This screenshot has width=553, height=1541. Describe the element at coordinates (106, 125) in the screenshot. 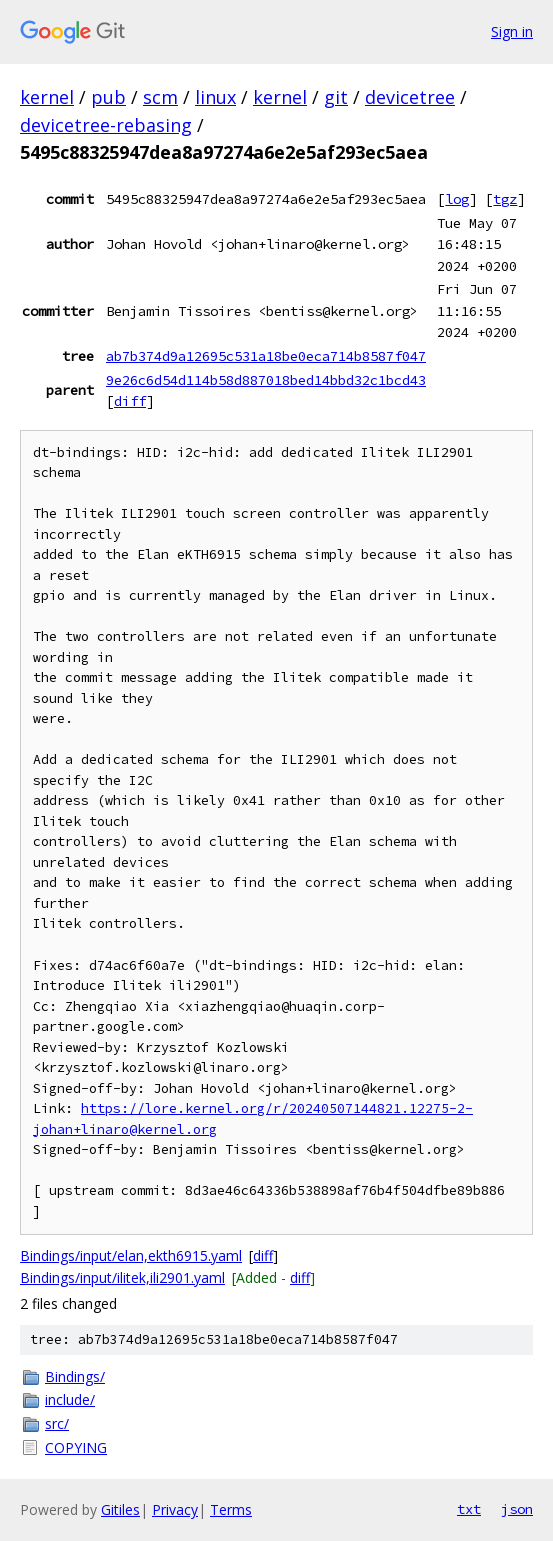

I see `devicetree-rebasing` at that location.